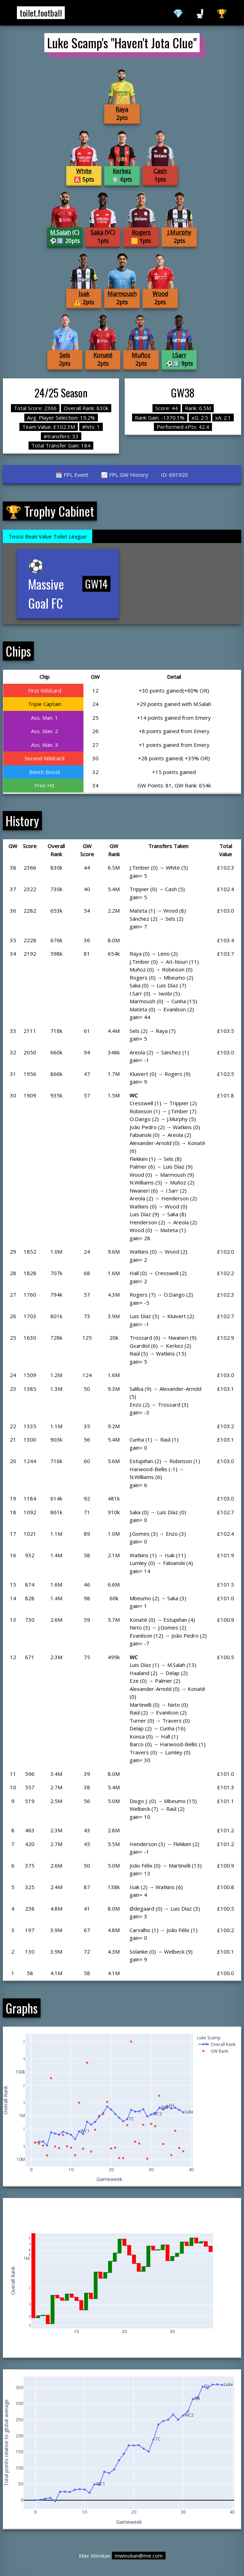 This screenshot has width=244, height=2576. What do you see at coordinates (179, 355) in the screenshot?
I see `I.Sarr` at bounding box center [179, 355].